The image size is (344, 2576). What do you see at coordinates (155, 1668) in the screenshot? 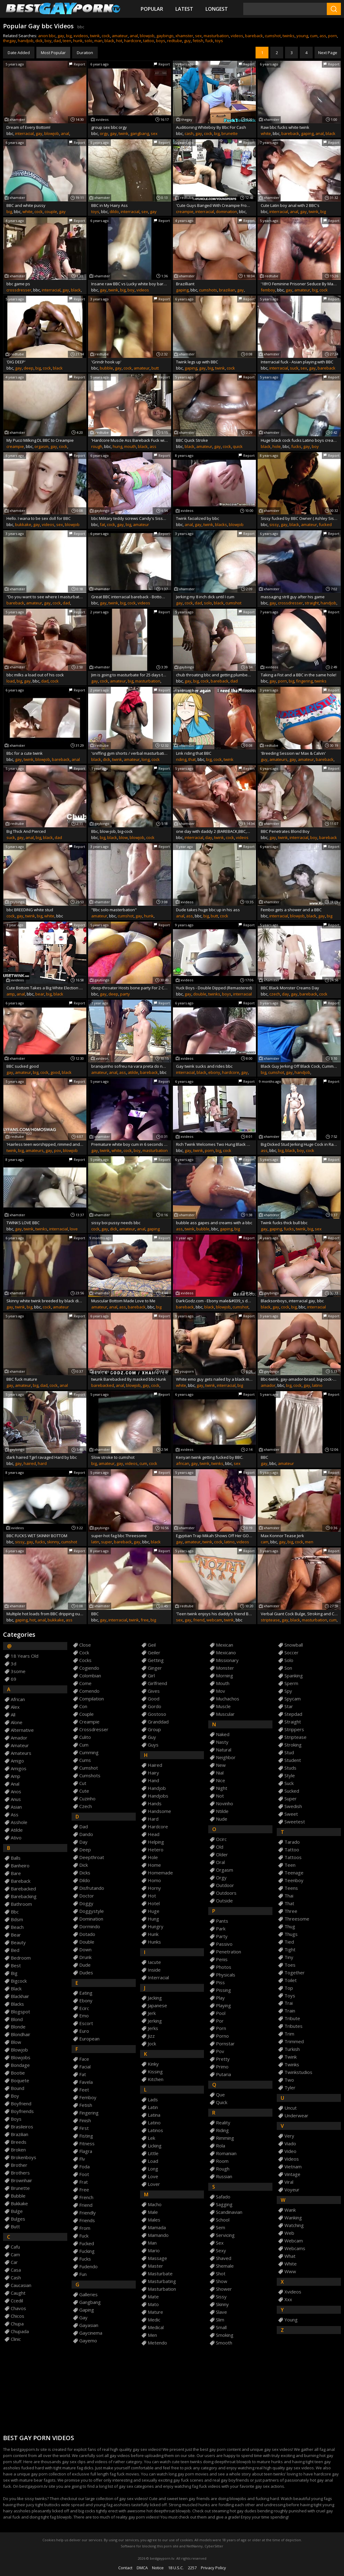
I see `ginger` at bounding box center [155, 1668].